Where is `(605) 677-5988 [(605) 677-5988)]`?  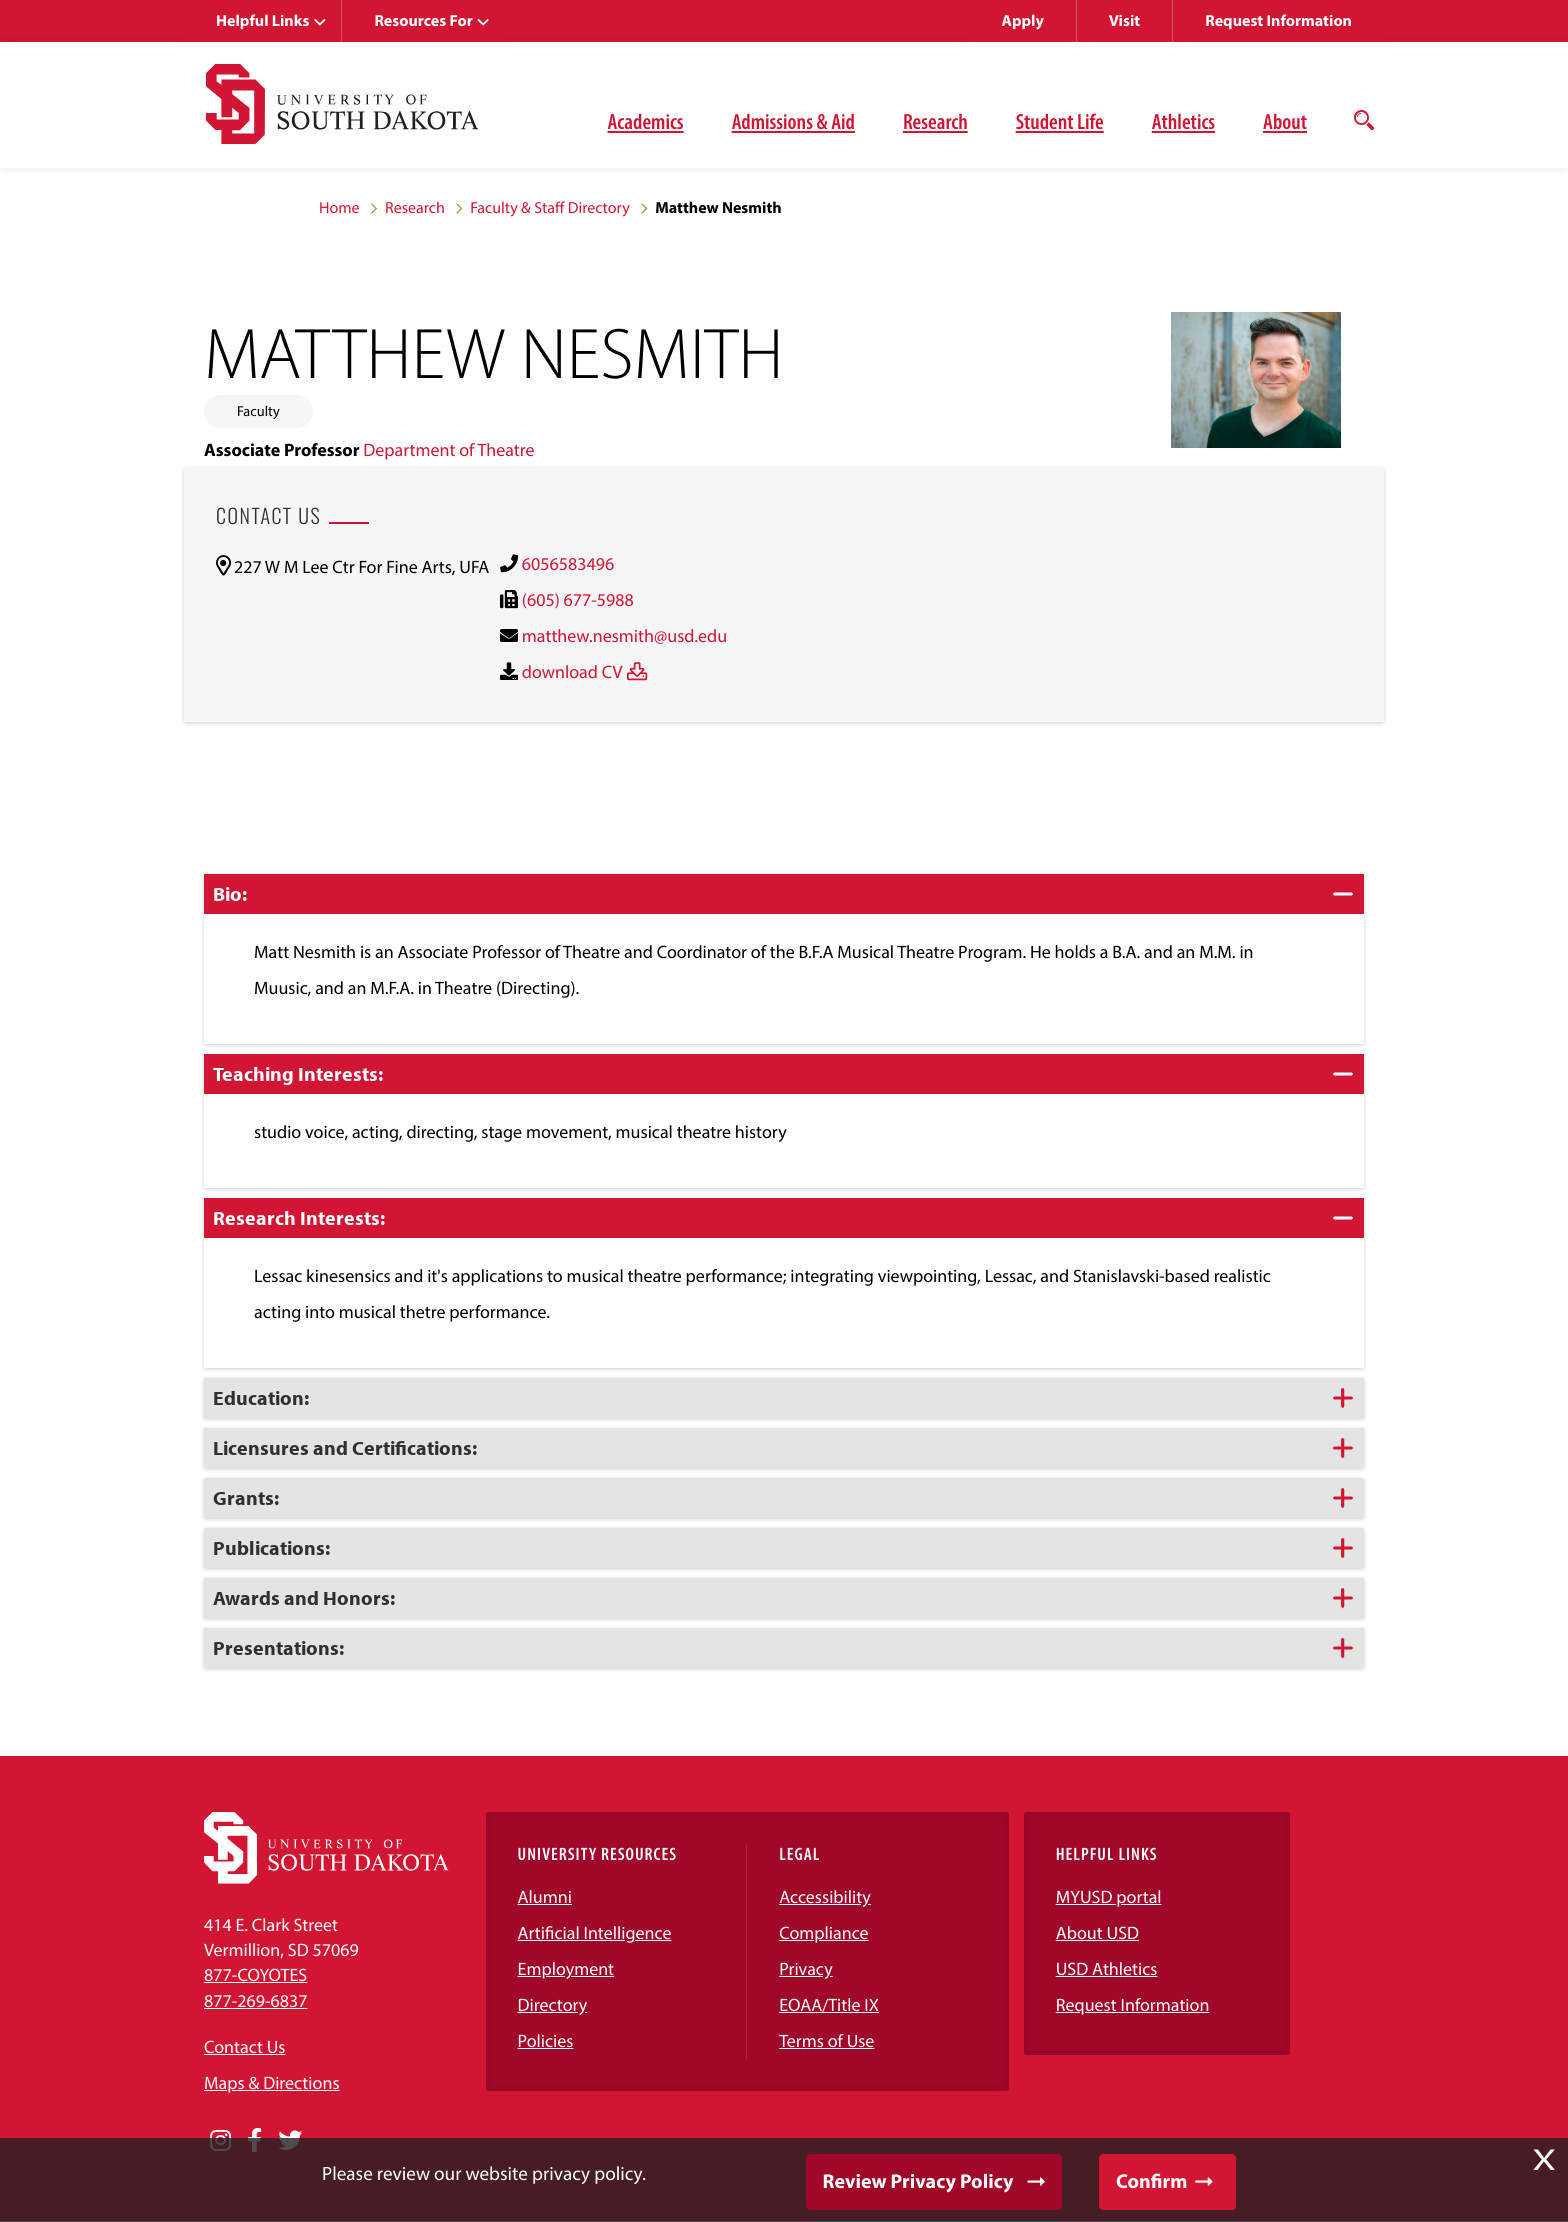
(605) 677-5988 [(605) 677-5988)] is located at coordinates (578, 599).